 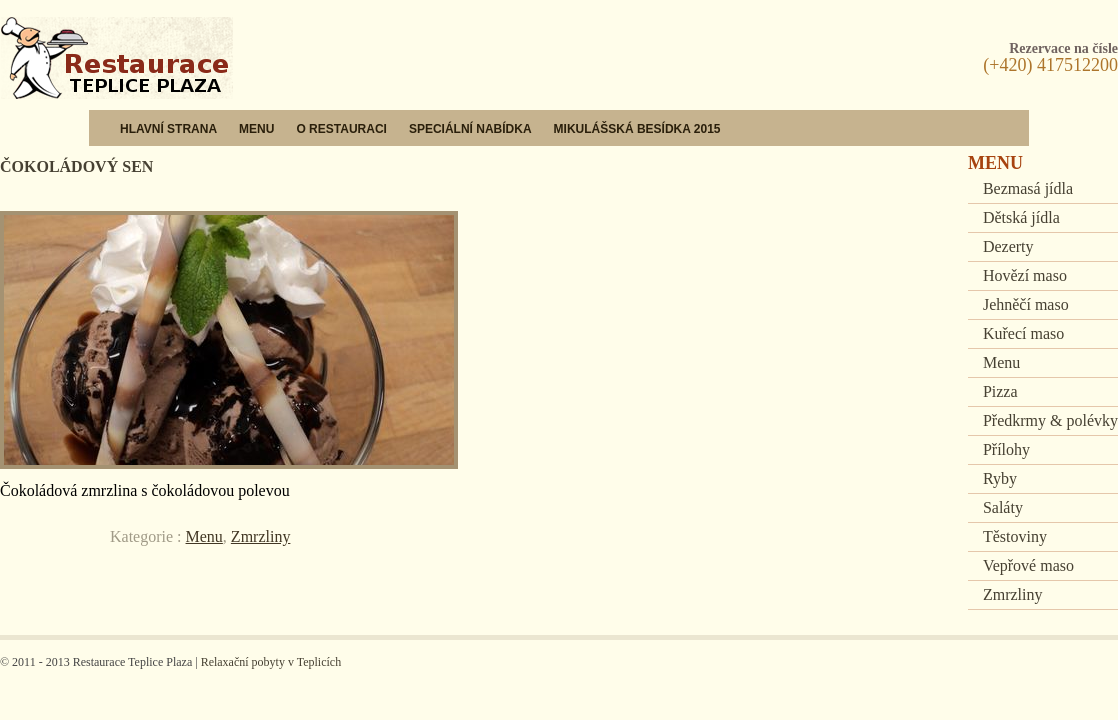 What do you see at coordinates (1008, 246) in the screenshot?
I see `Dezerty` at bounding box center [1008, 246].